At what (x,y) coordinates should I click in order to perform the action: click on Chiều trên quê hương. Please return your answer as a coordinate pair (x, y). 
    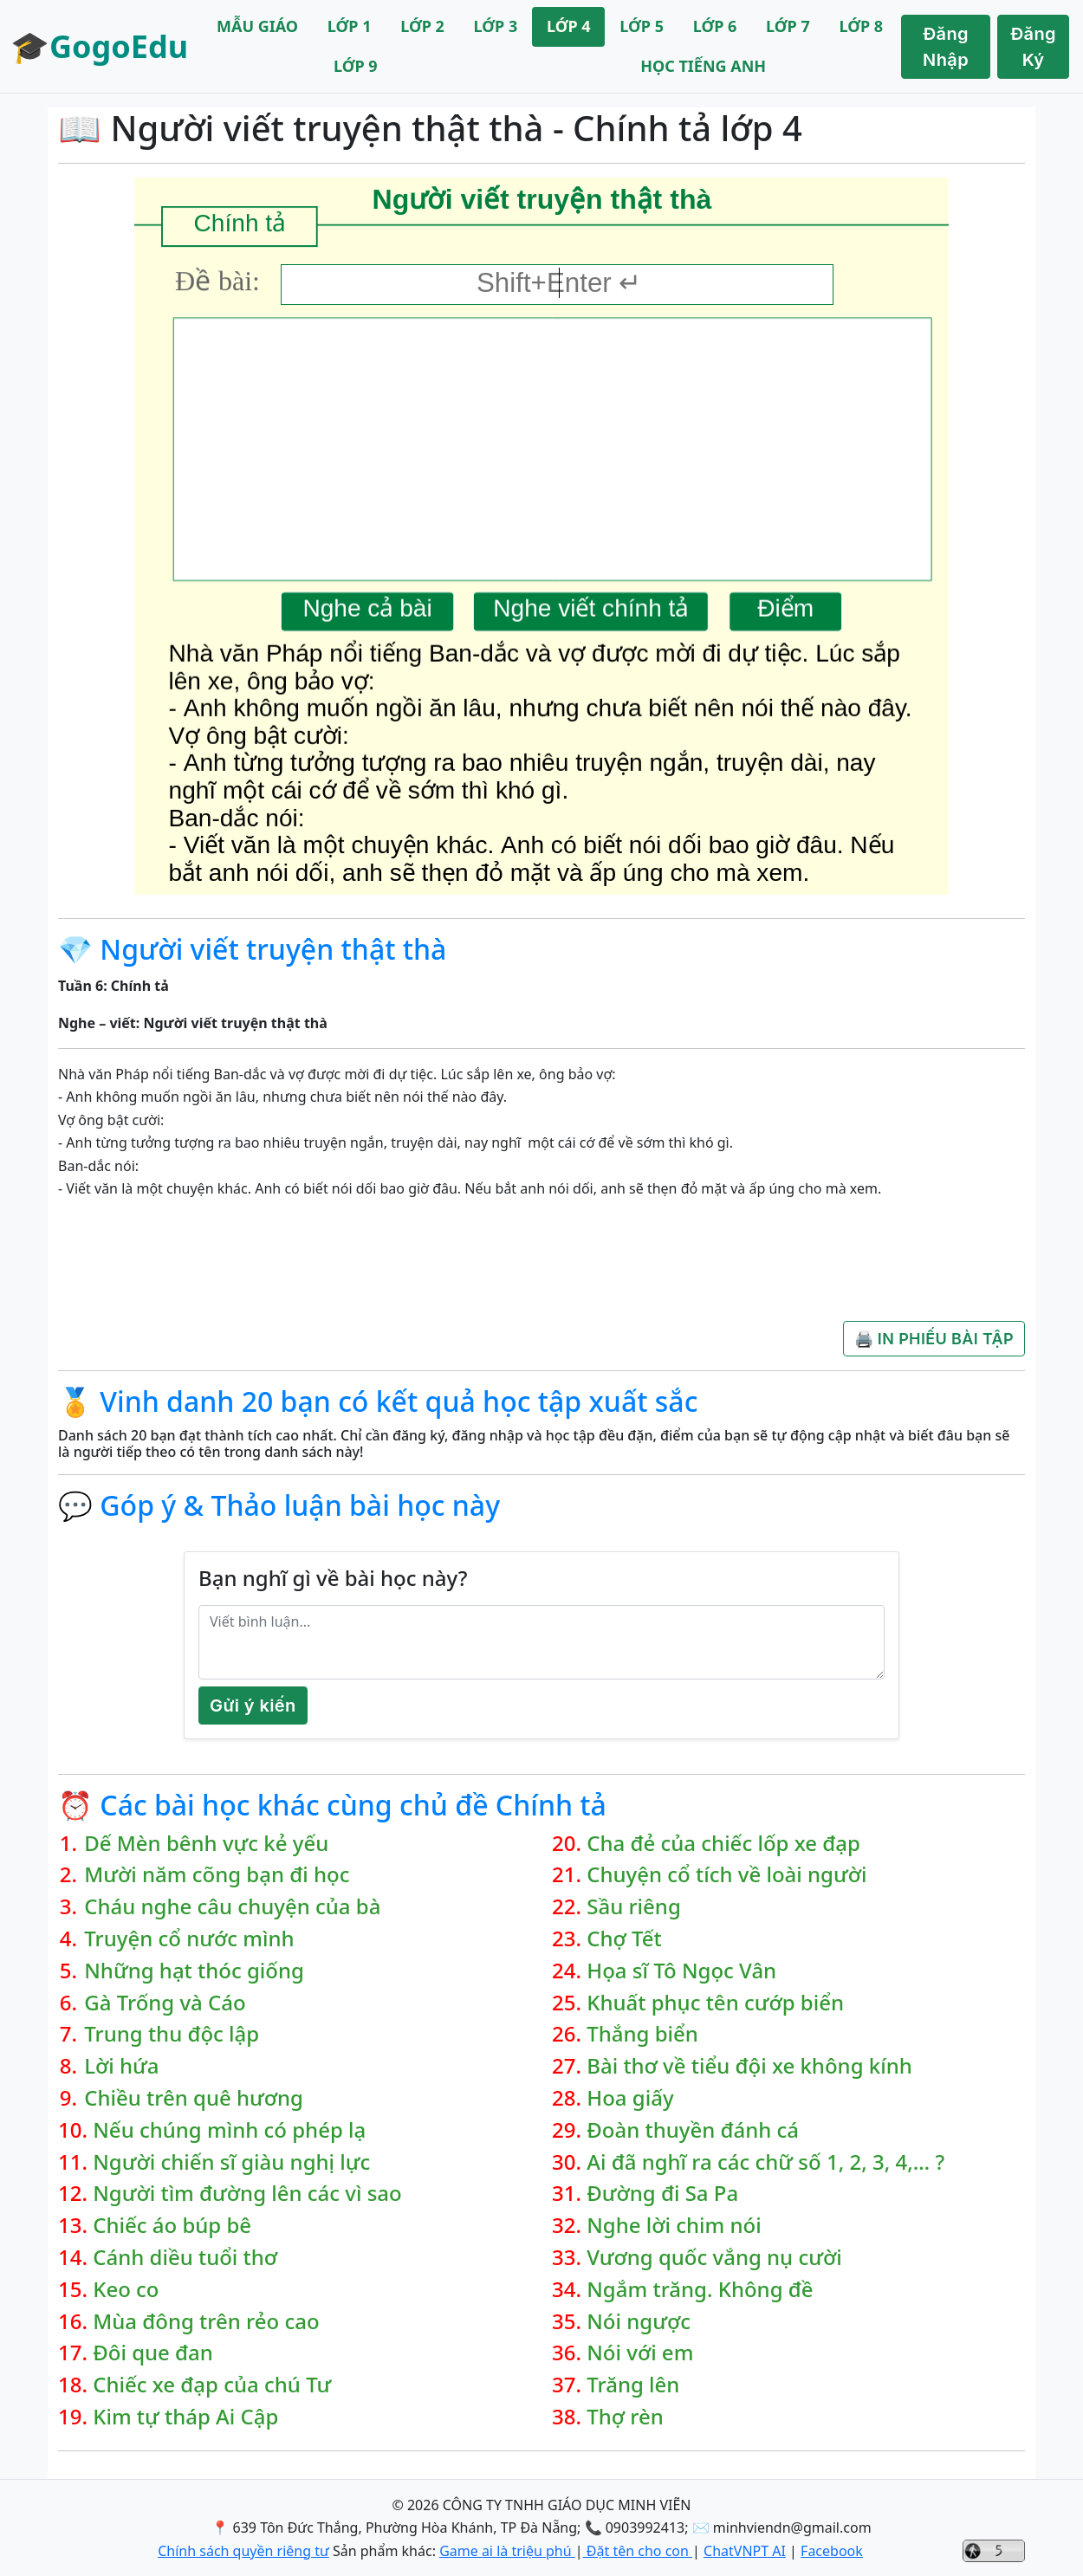
    Looking at the image, I should click on (193, 2098).